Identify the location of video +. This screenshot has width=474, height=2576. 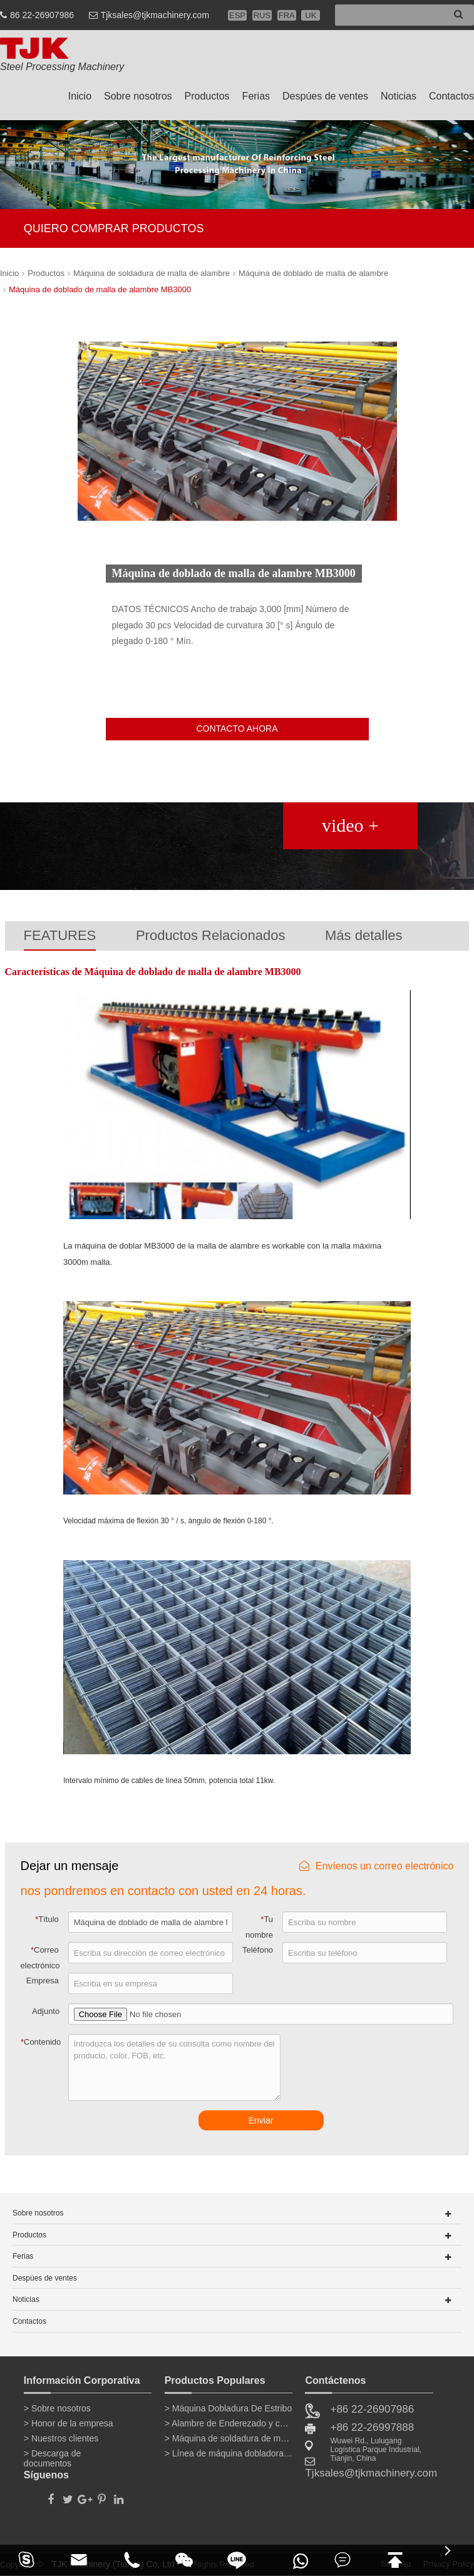
(350, 825).